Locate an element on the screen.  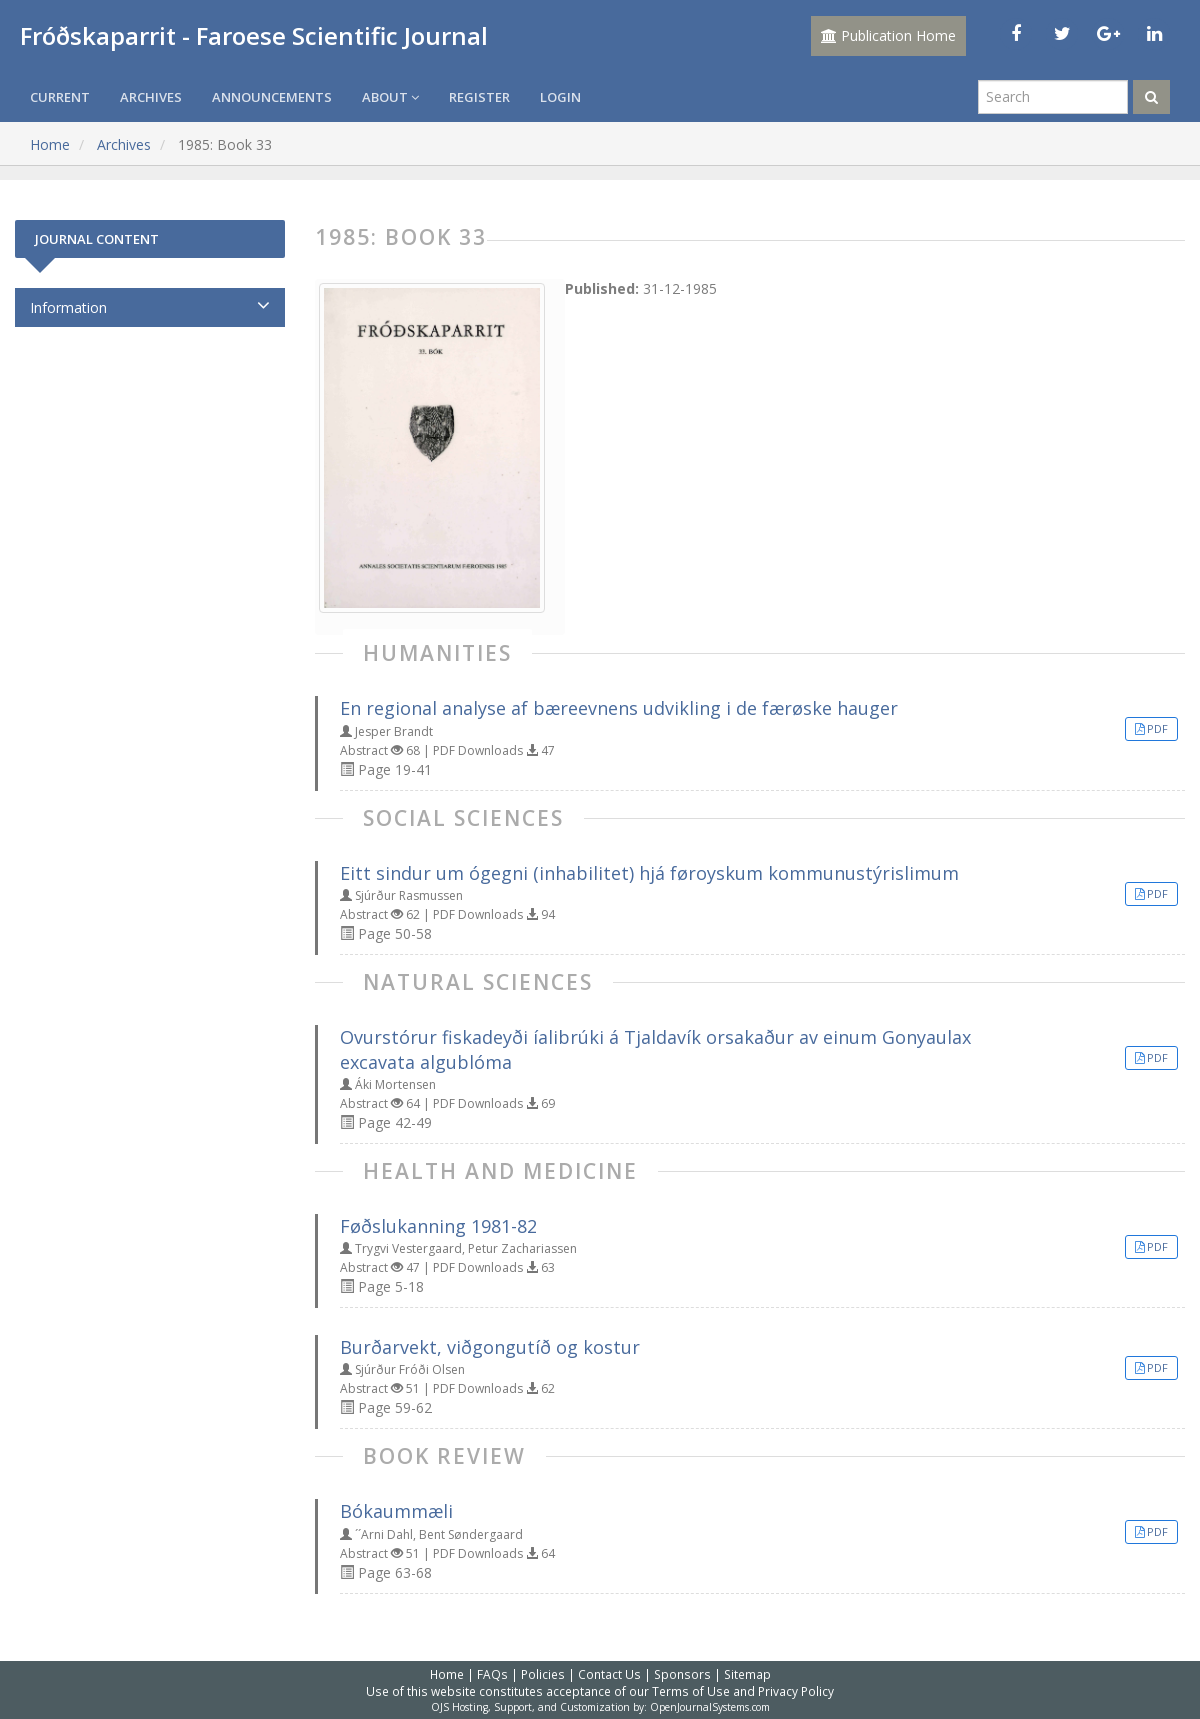
Fróðskaparrit - Faroese Scientific Journal is located at coordinates (254, 35).